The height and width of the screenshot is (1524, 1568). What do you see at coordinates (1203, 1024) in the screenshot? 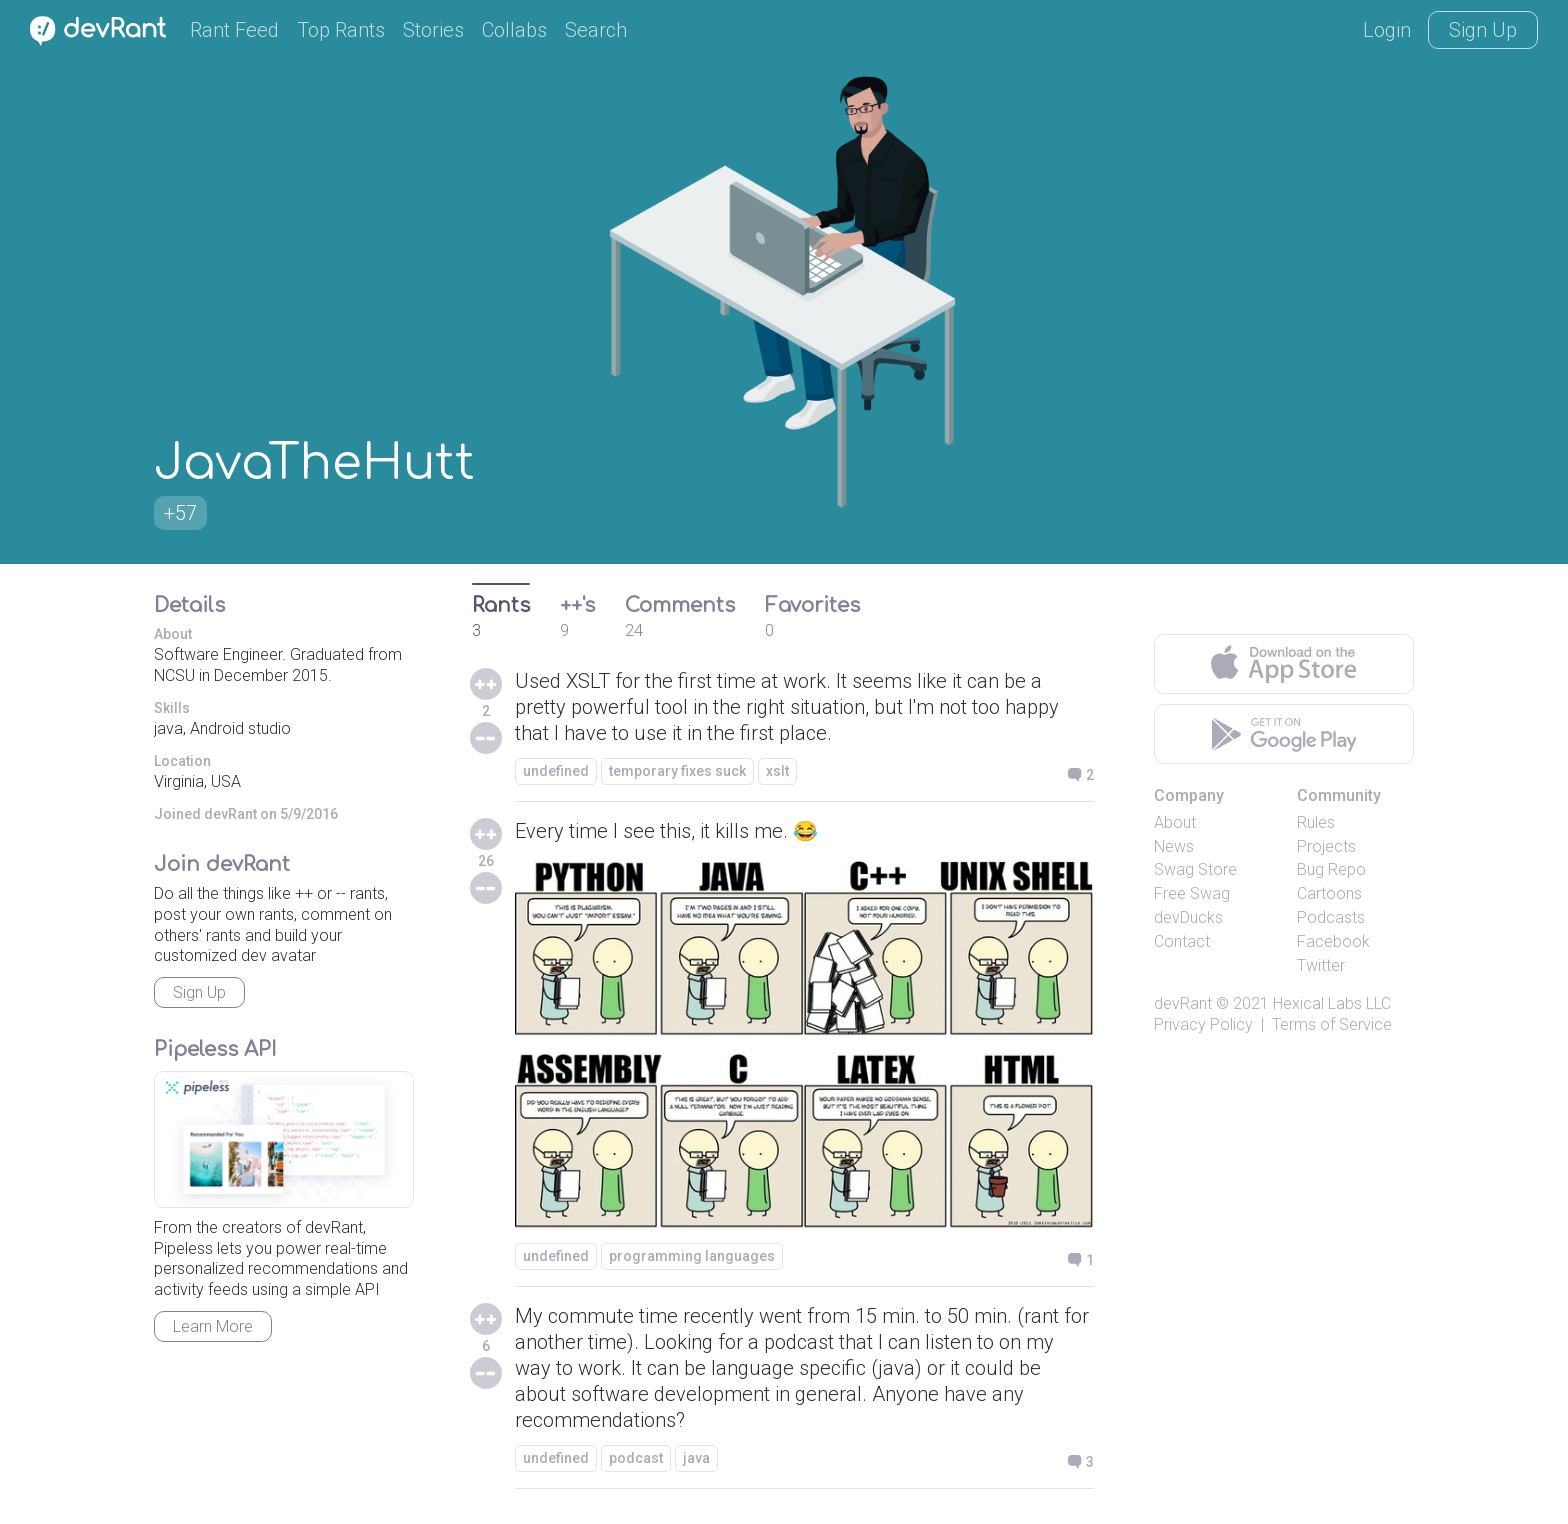
I see `Privacy Policy` at bounding box center [1203, 1024].